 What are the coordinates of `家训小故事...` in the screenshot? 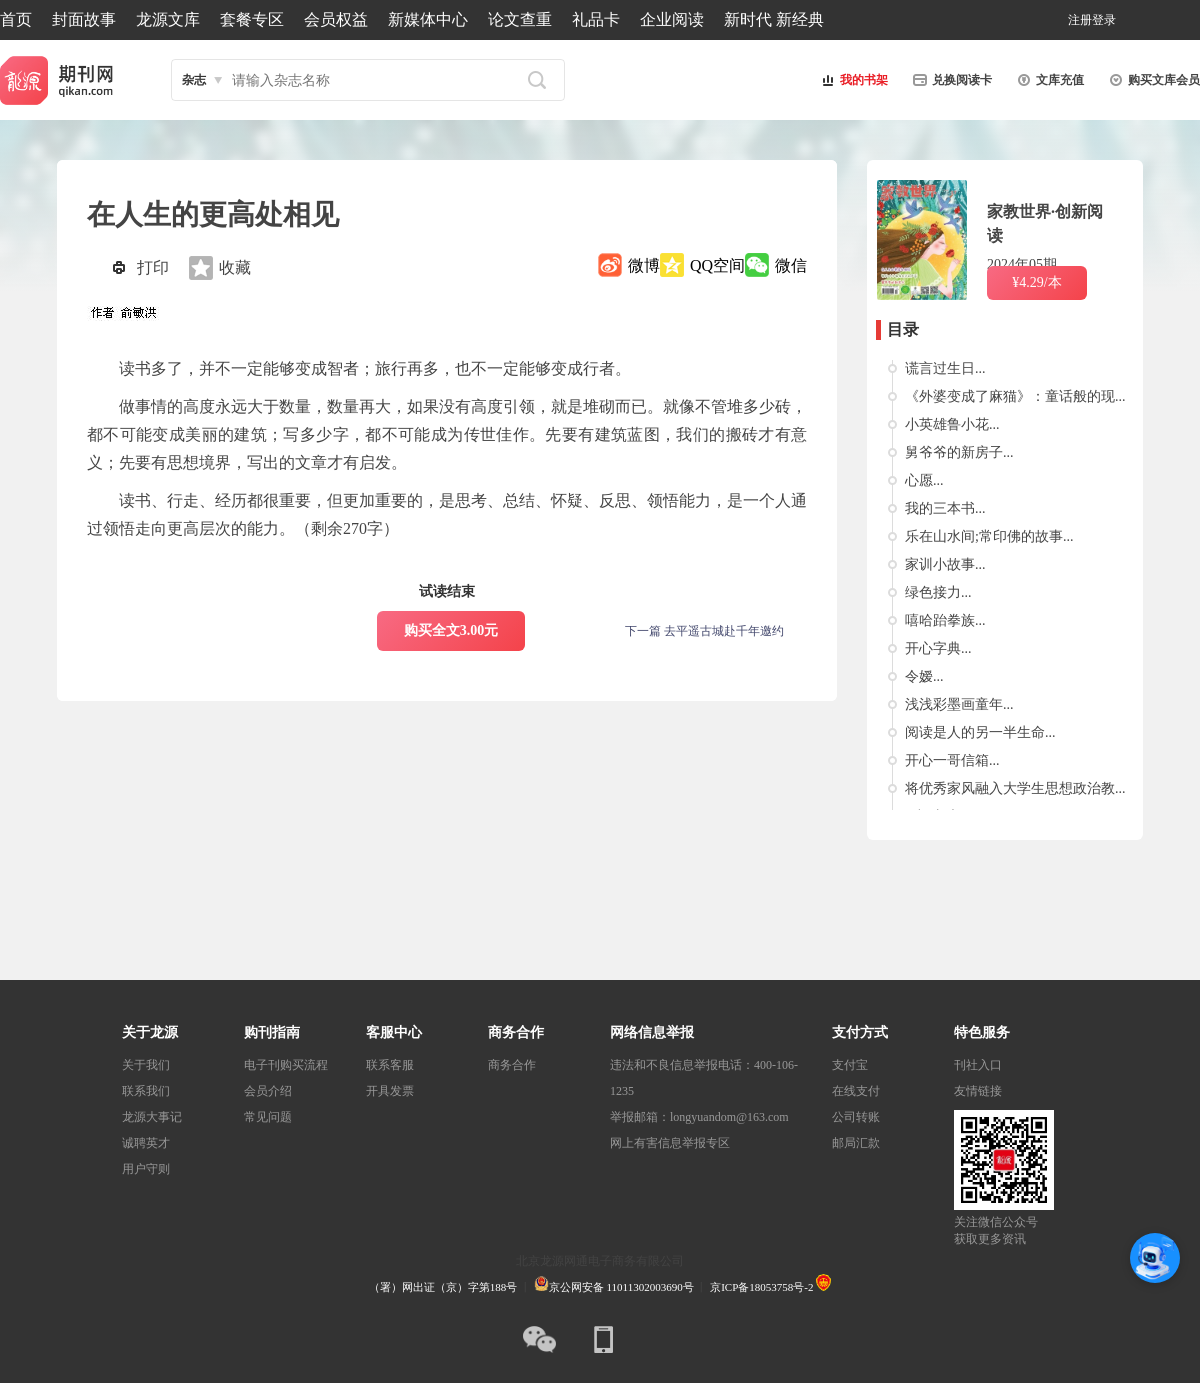 It's located at (945, 564).